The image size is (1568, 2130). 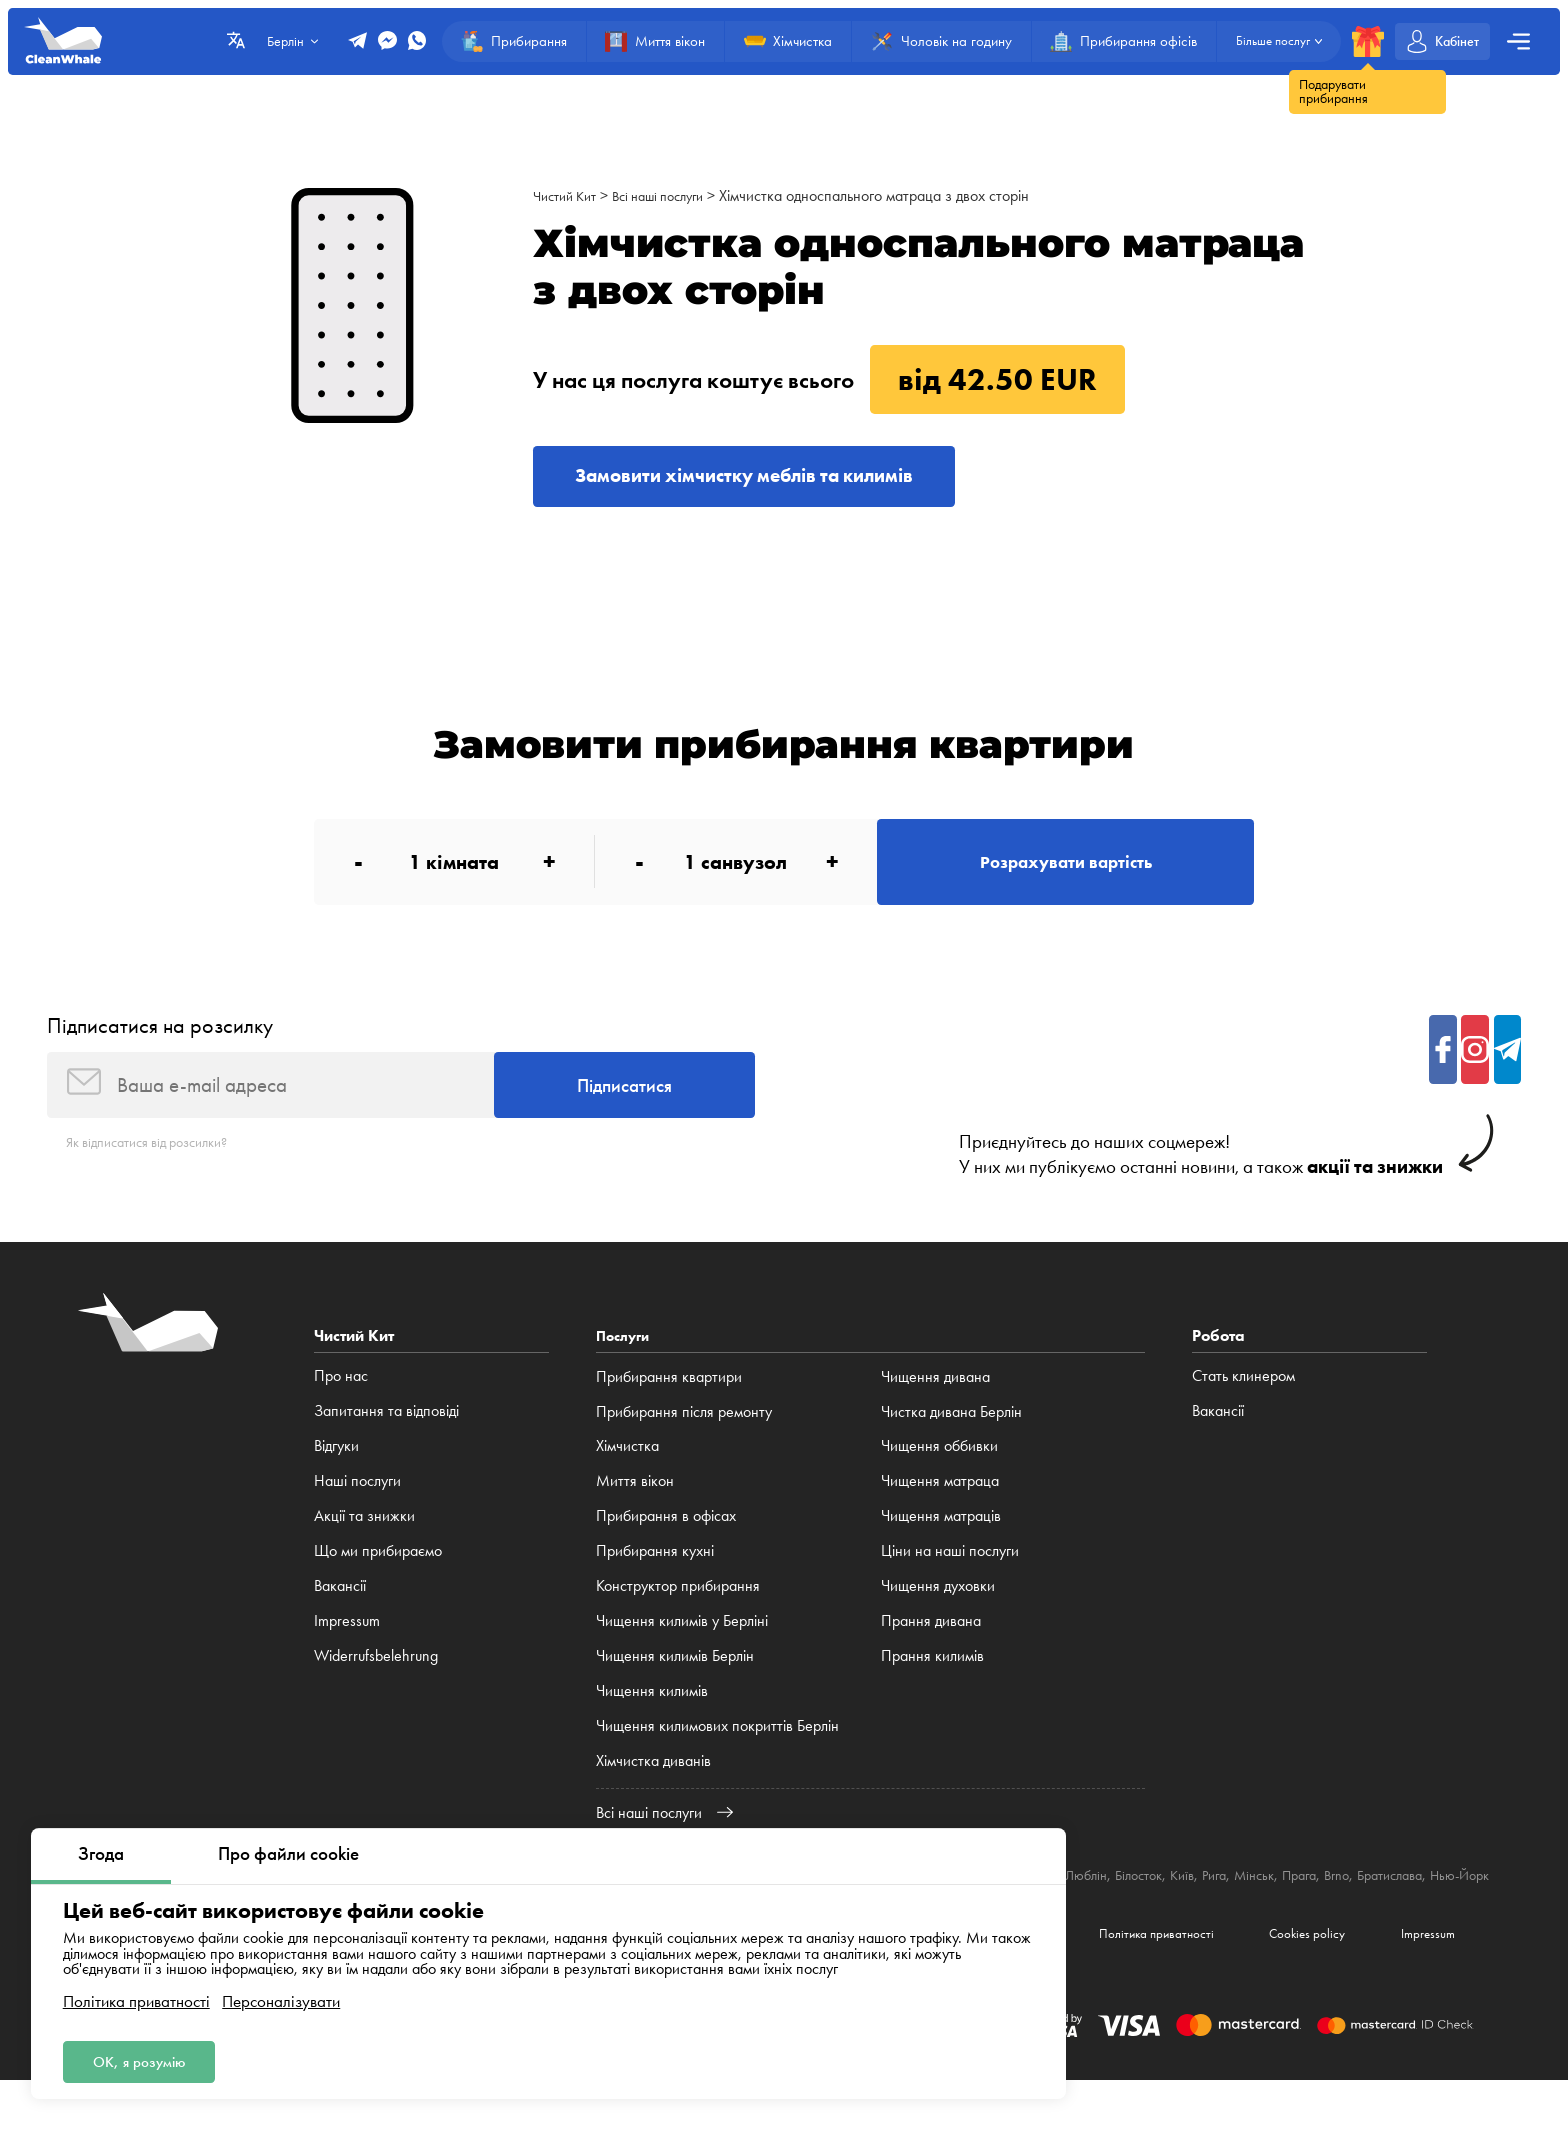 What do you see at coordinates (935, 1403) in the screenshot?
I see `Чищення дивана` at bounding box center [935, 1403].